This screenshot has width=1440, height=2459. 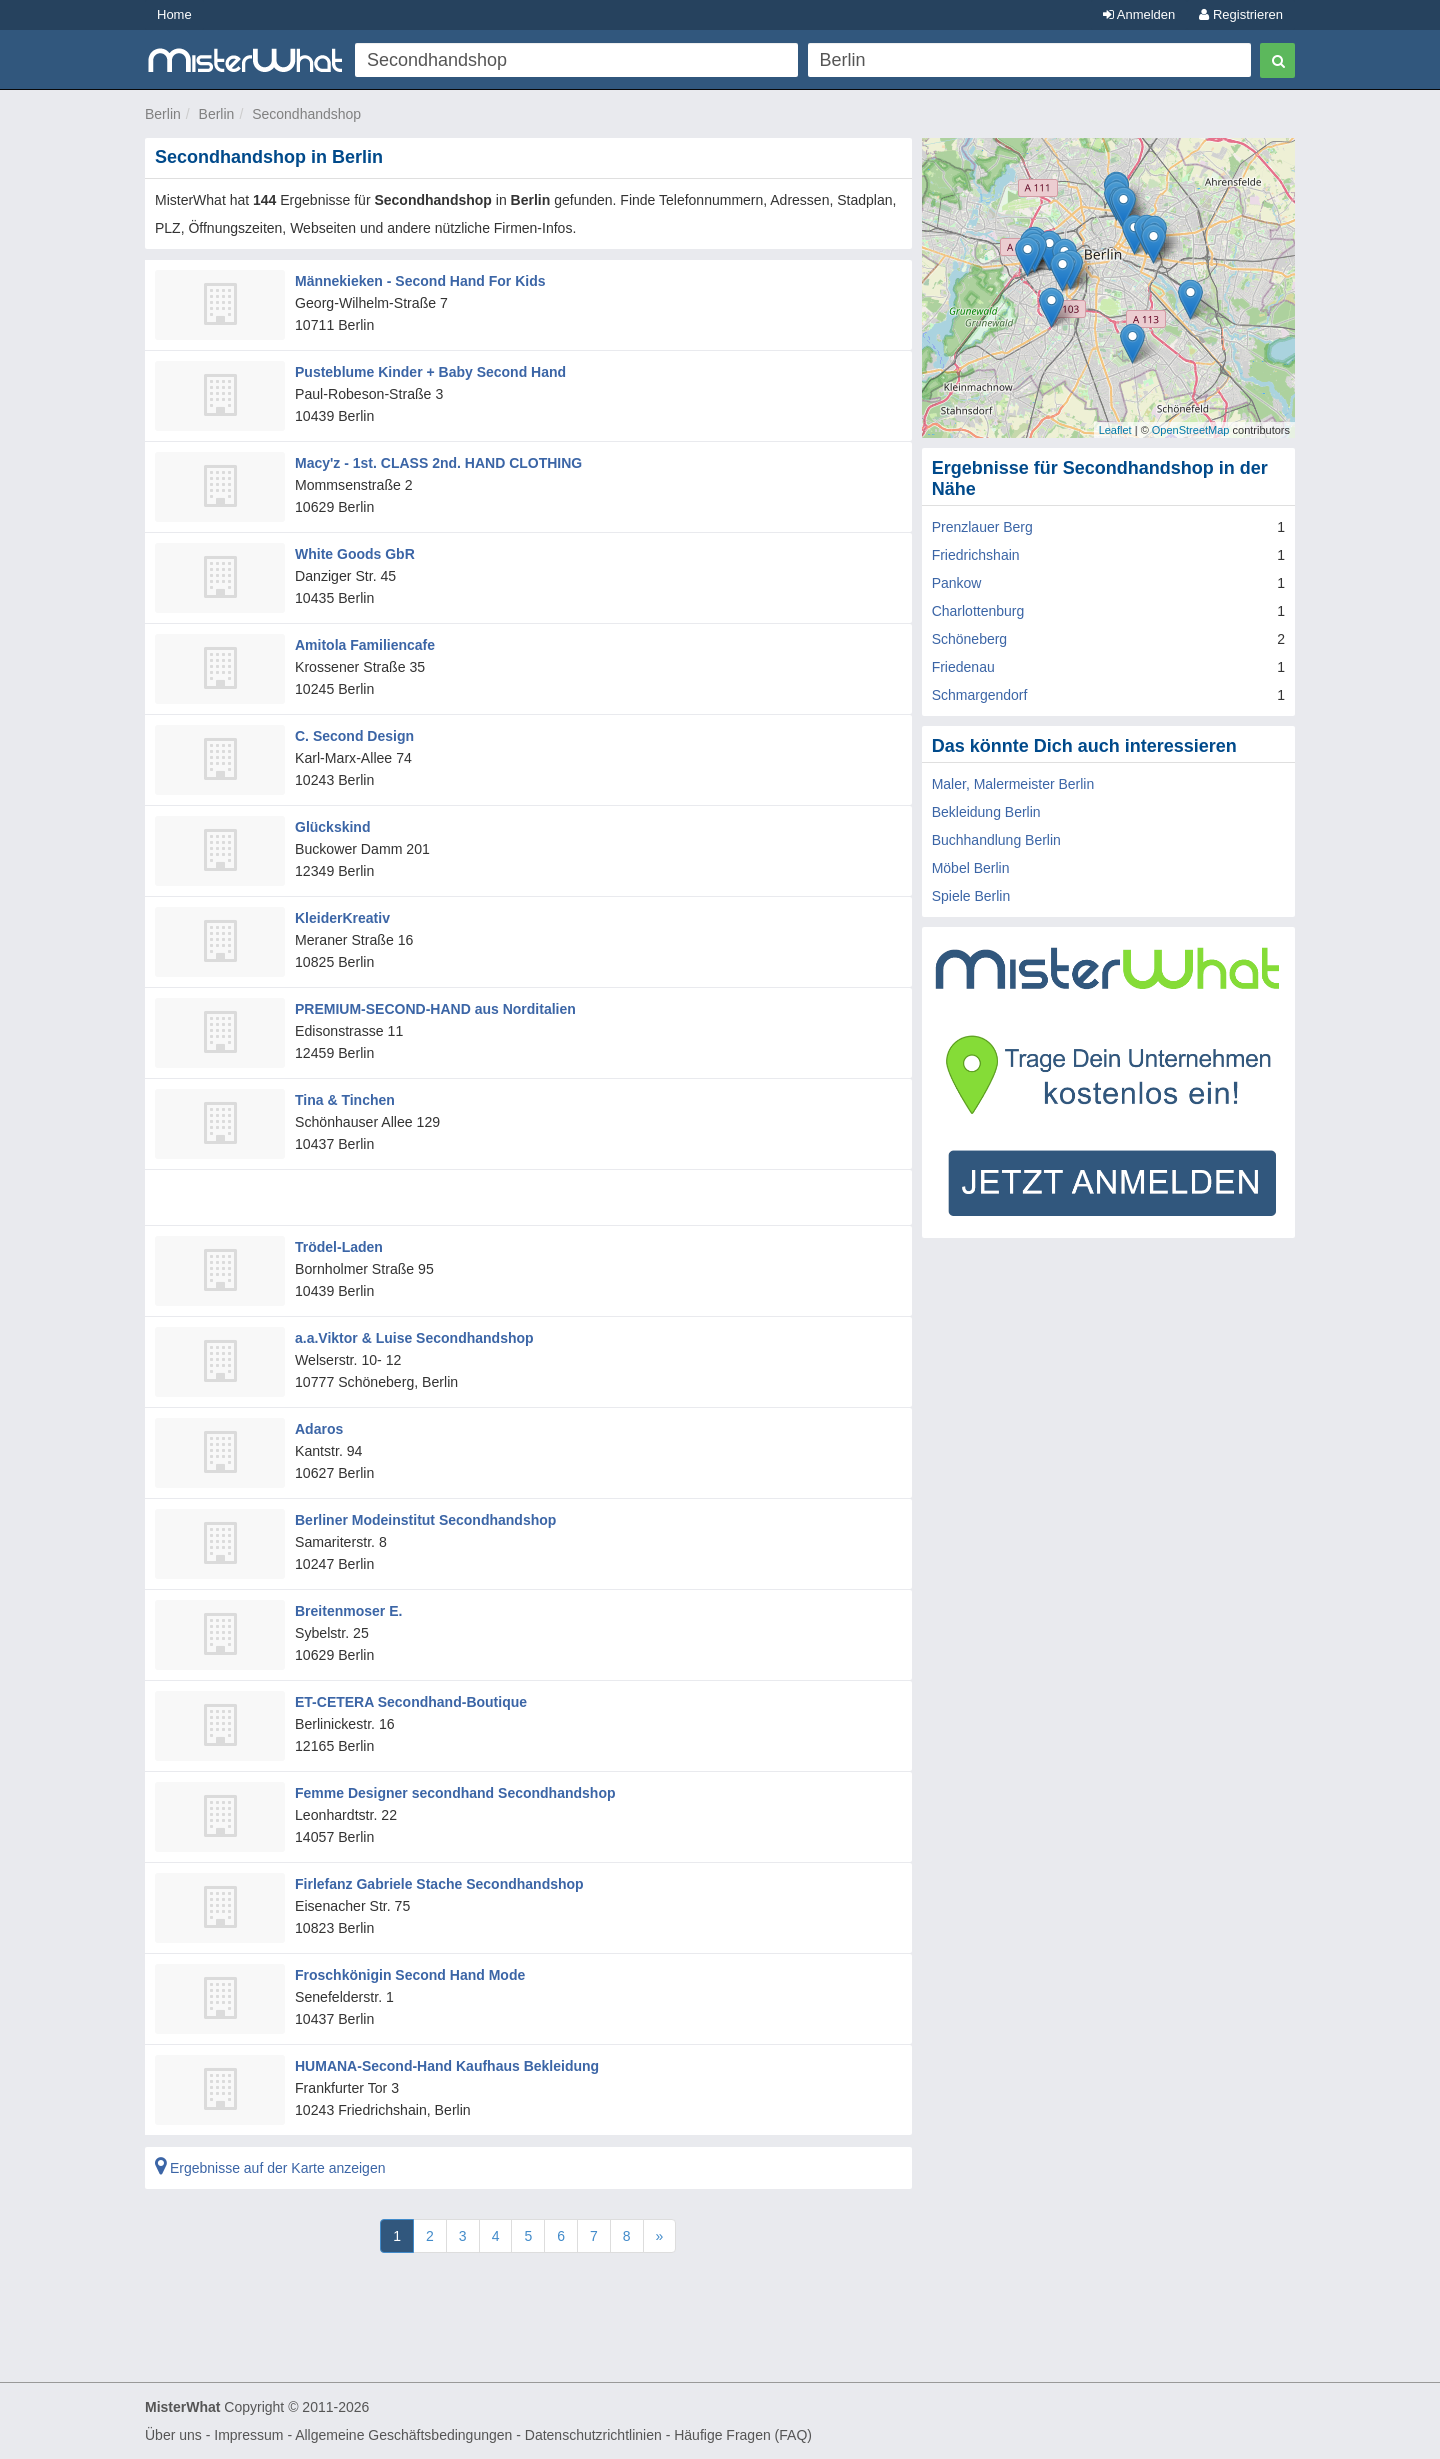 What do you see at coordinates (420, 281) in the screenshot?
I see `Männekieken - Second Hand For Kids` at bounding box center [420, 281].